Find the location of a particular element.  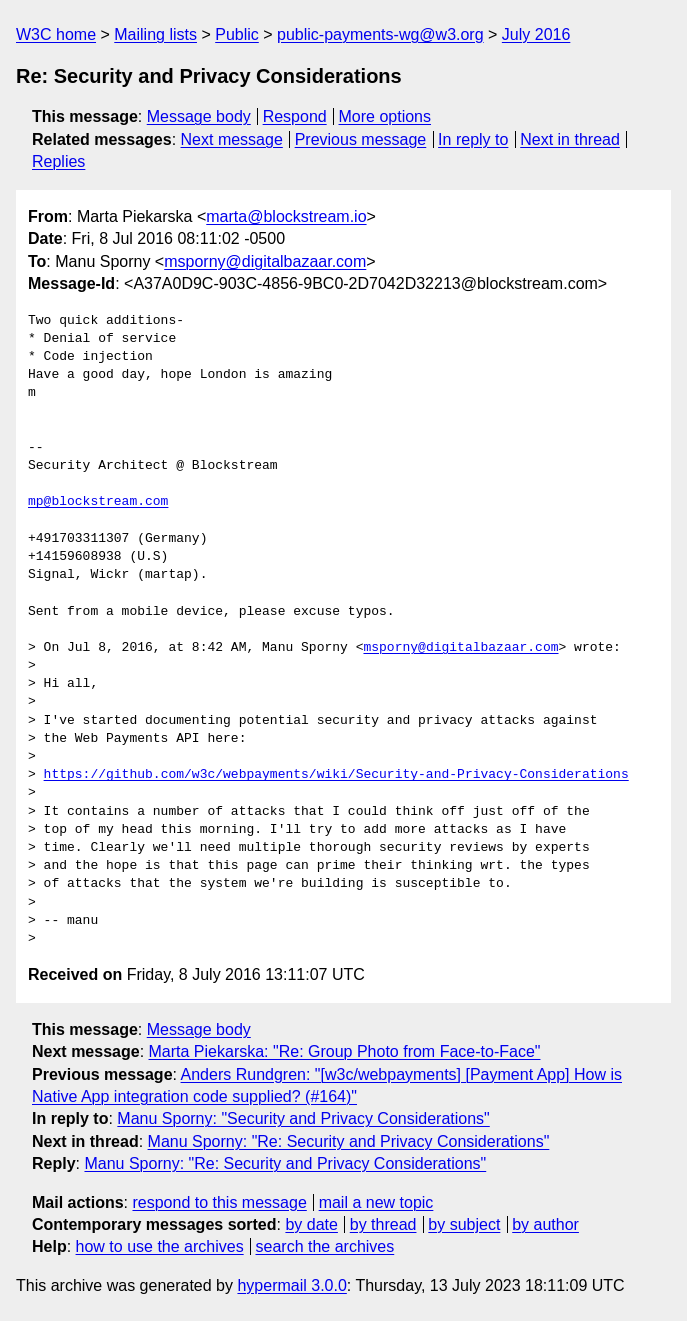

Replies is located at coordinates (58, 161).